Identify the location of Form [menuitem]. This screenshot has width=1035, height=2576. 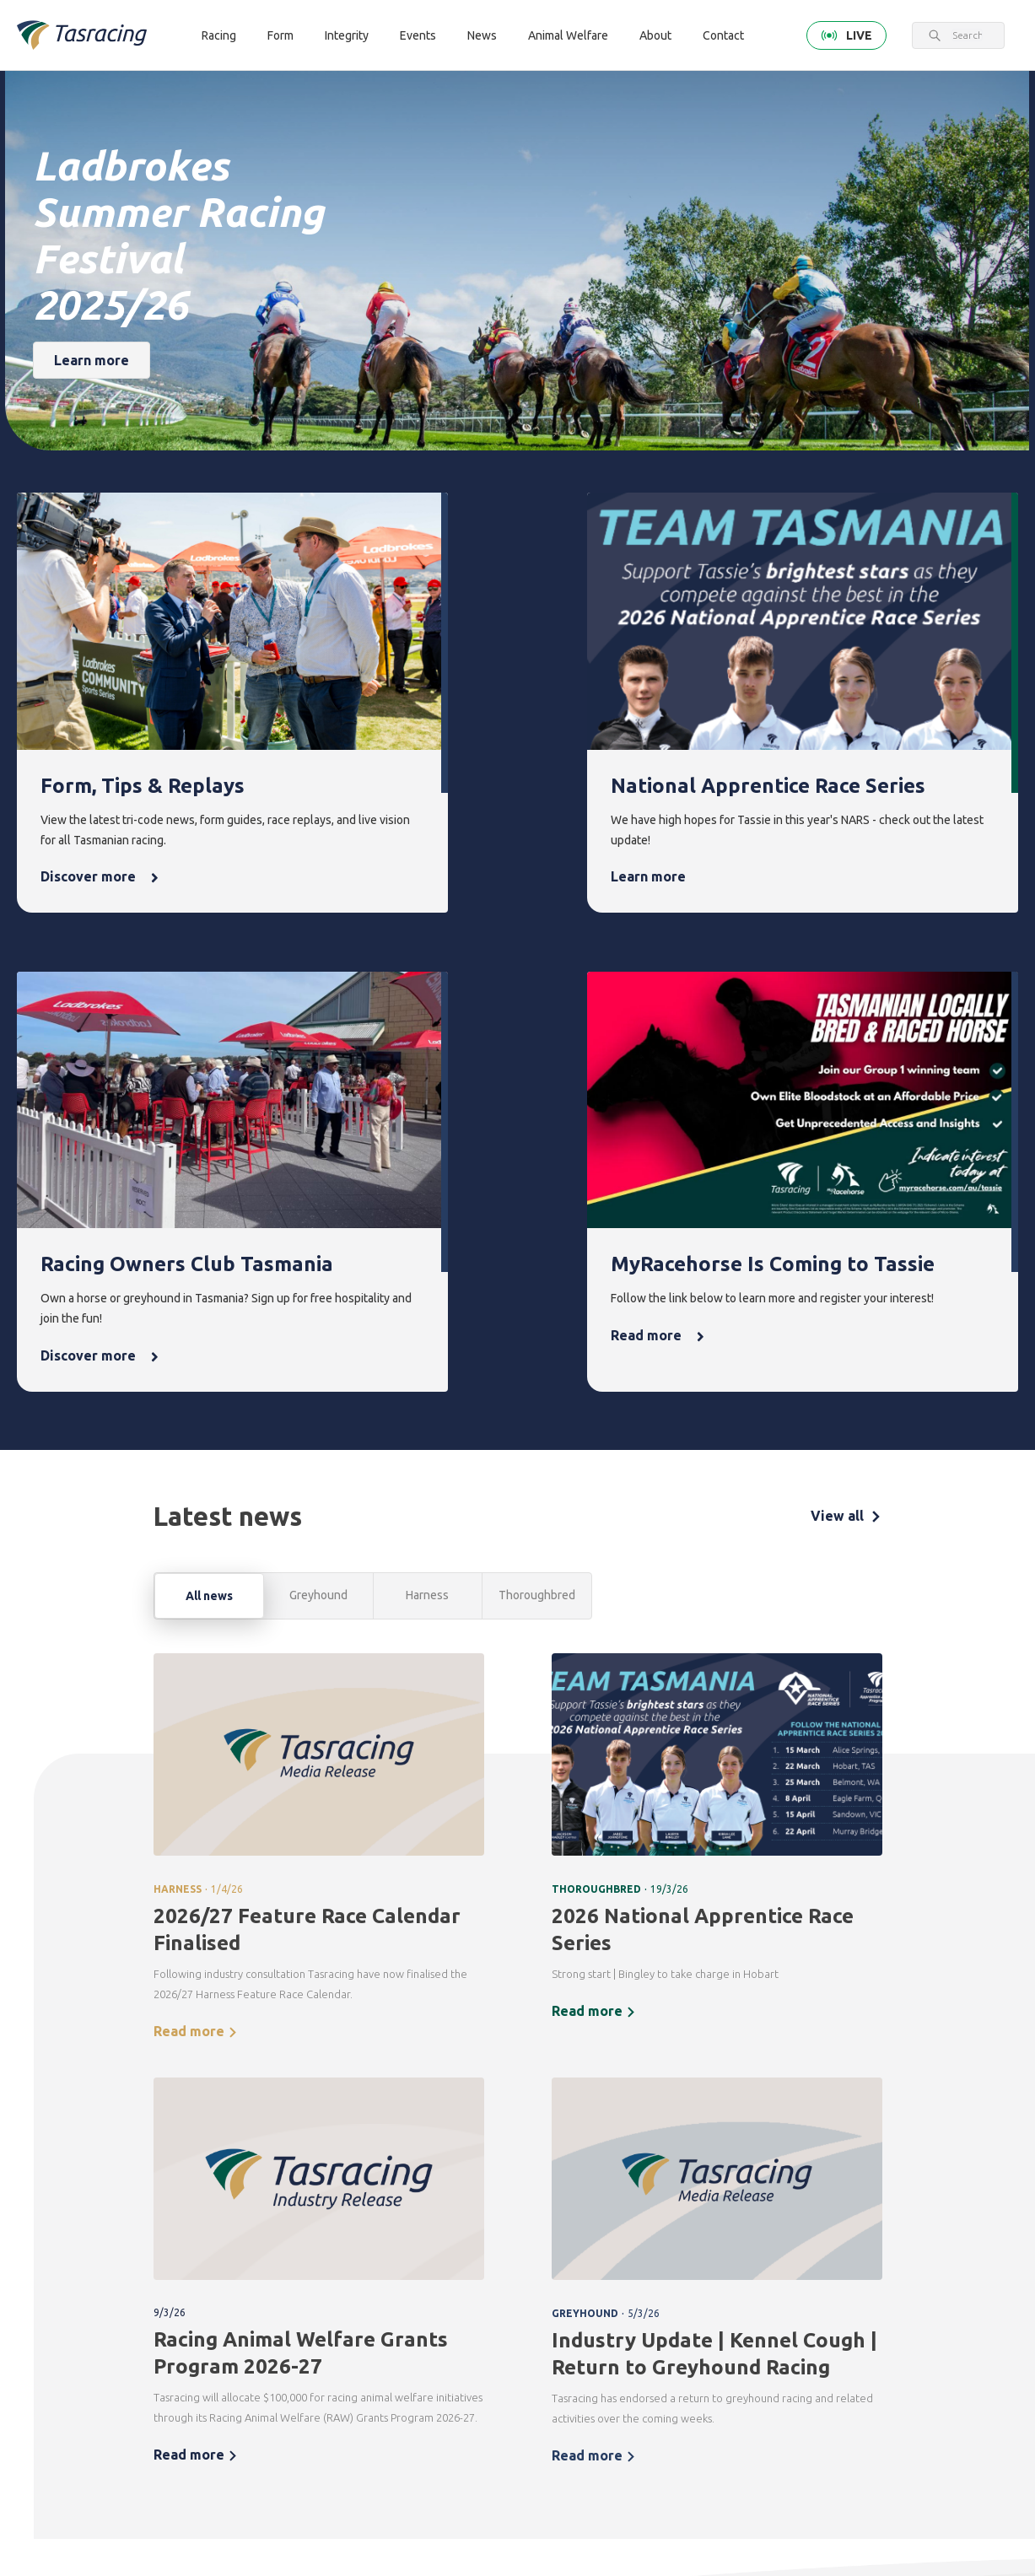
(365, 2194).